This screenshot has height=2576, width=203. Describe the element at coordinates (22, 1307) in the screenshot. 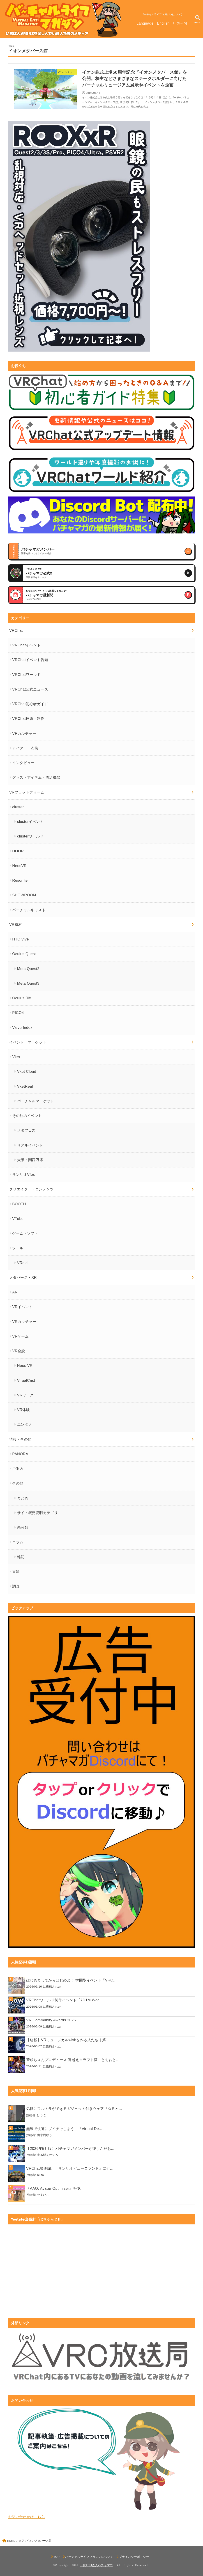

I see `VRイベント` at that location.